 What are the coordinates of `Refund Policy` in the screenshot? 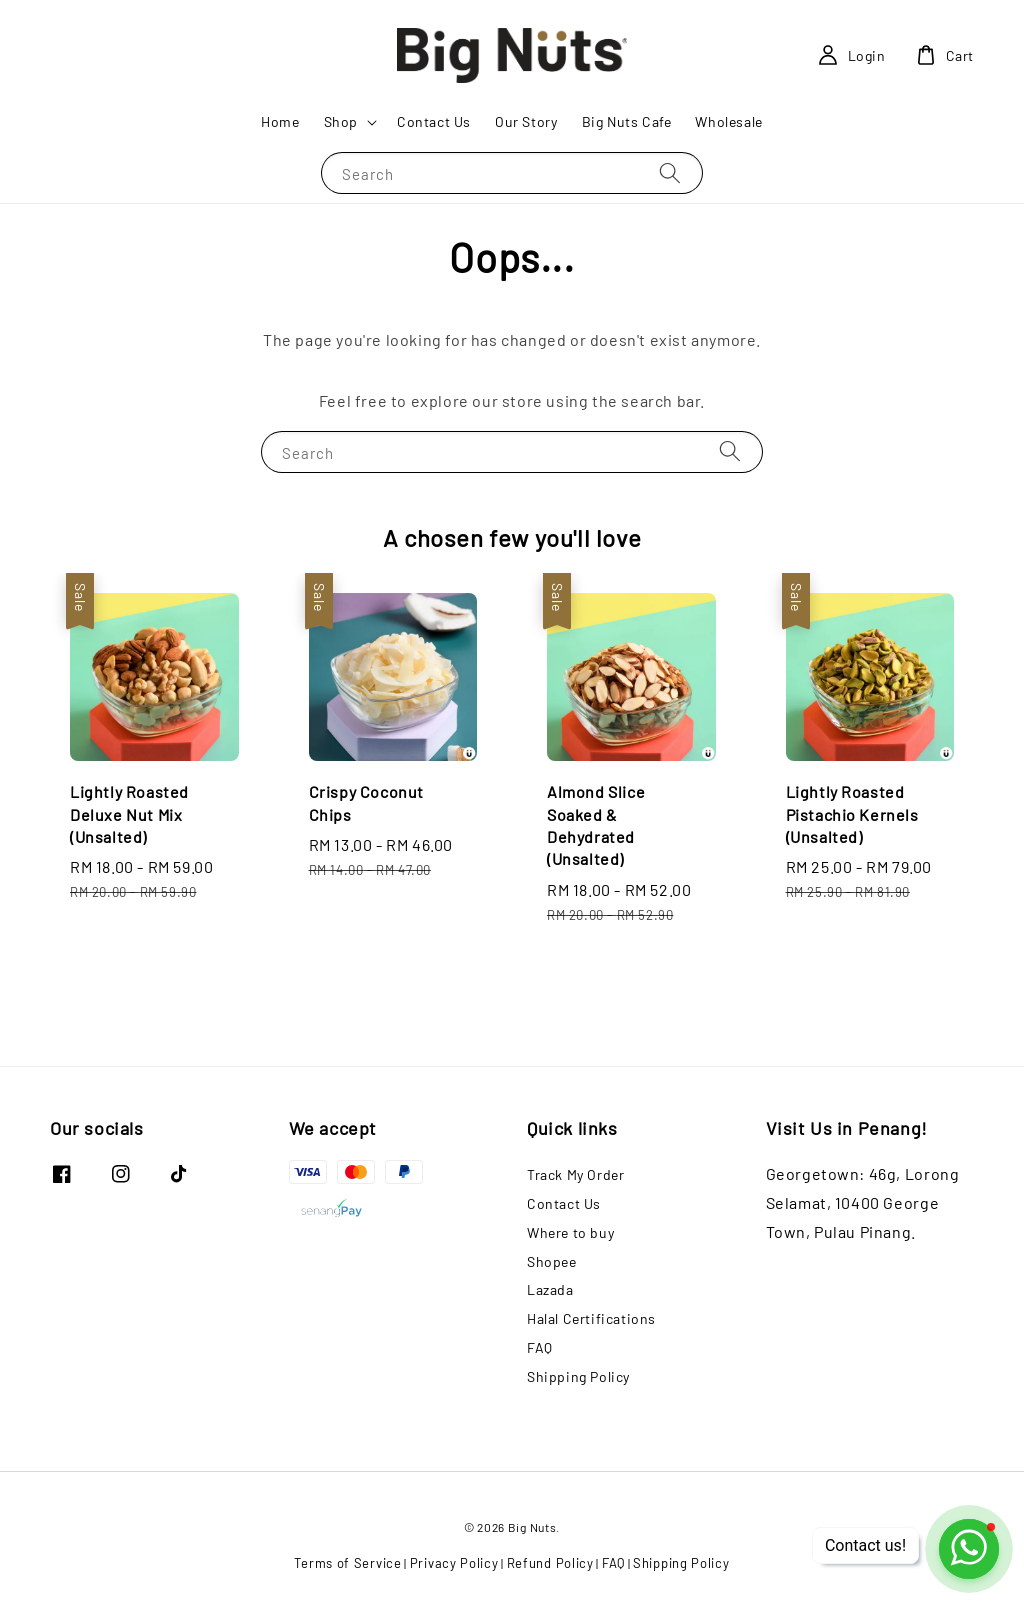 It's located at (550, 1563).